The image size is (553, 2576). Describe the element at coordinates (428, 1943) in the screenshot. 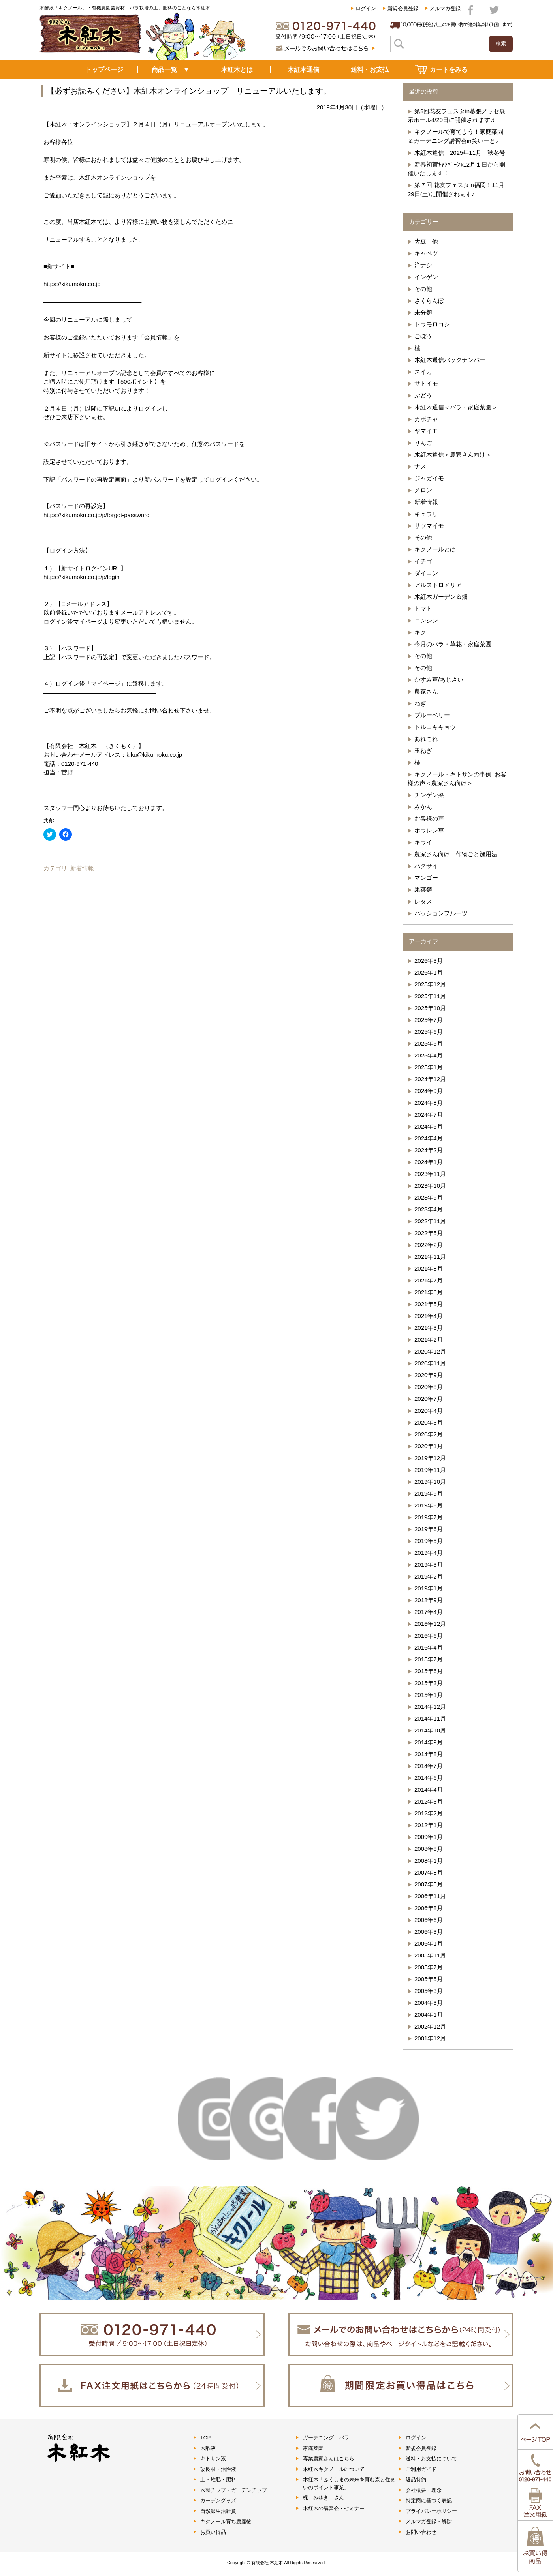

I see `2006年1月` at that location.